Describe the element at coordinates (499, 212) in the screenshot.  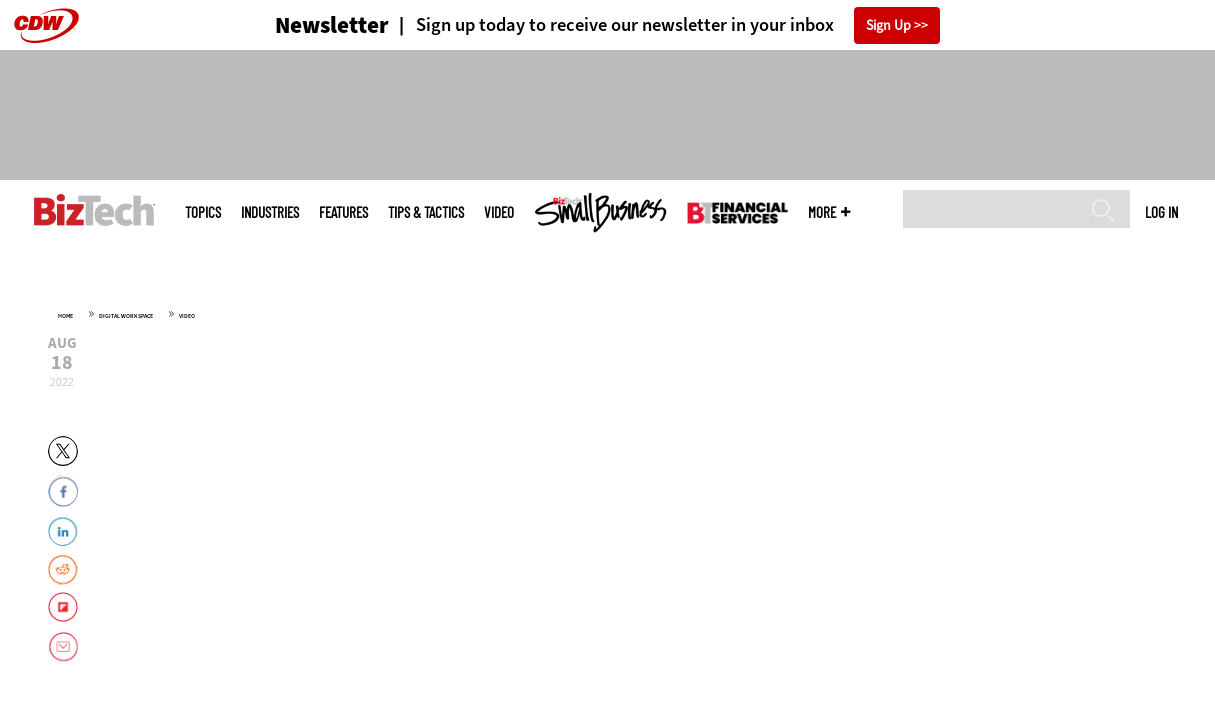
I see `Video` at that location.